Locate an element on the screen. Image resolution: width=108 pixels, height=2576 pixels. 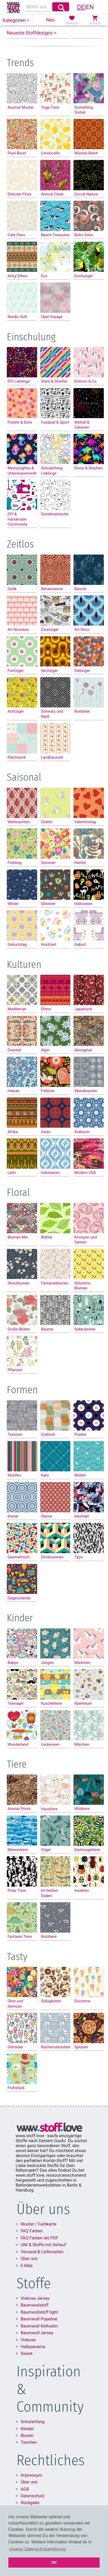
[button] is located at coordinates (16, 20).